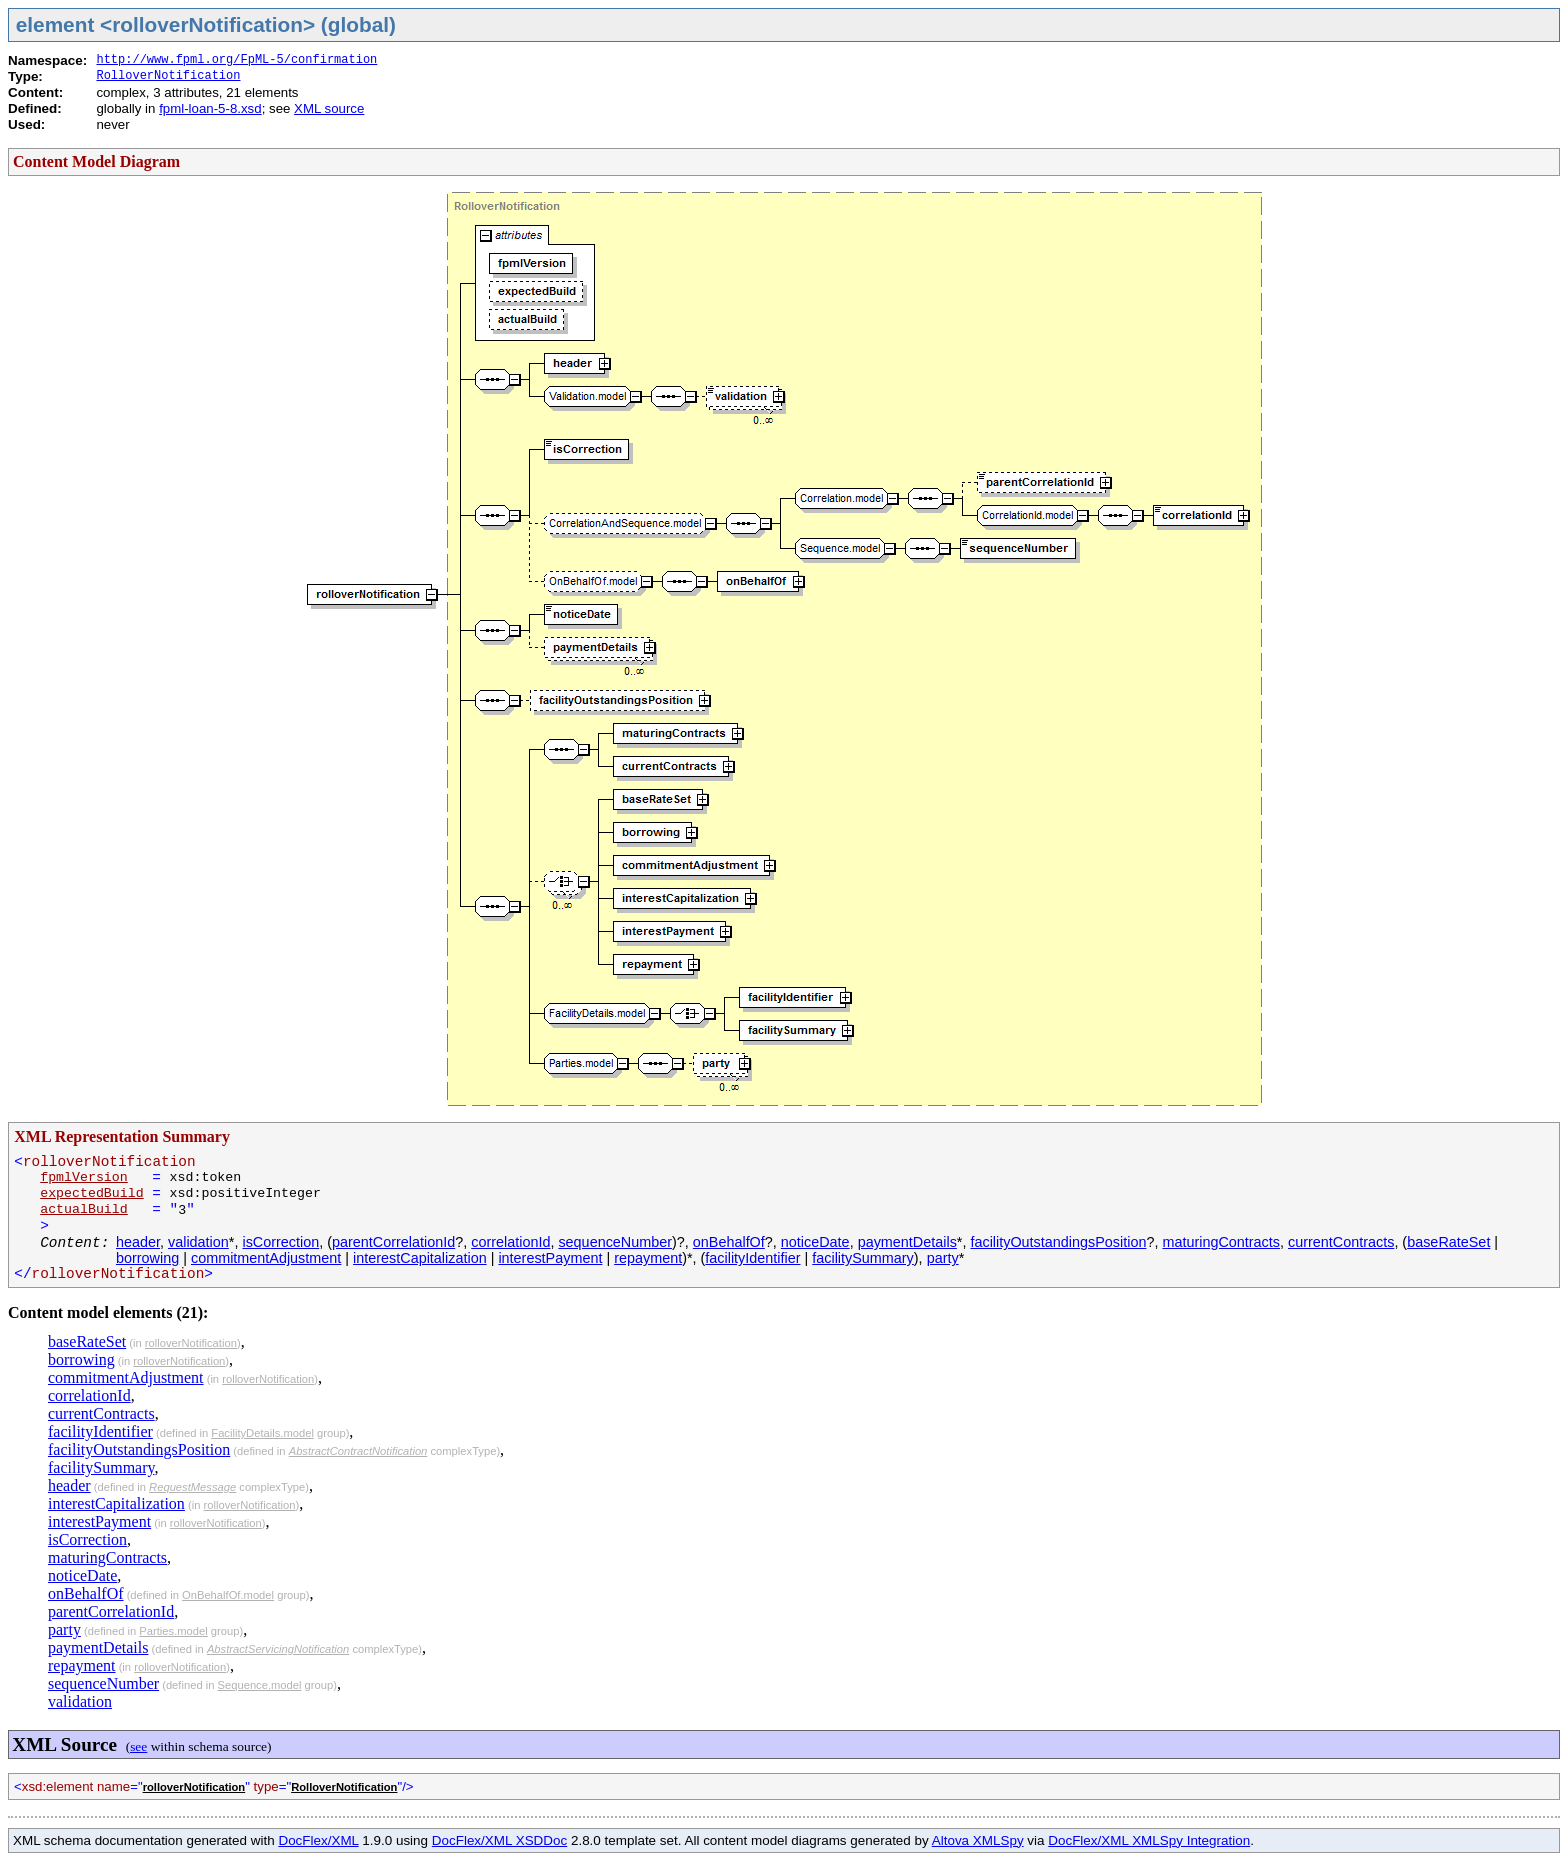 The image size is (1568, 1861). What do you see at coordinates (147, 1258) in the screenshot?
I see `borrowing` at bounding box center [147, 1258].